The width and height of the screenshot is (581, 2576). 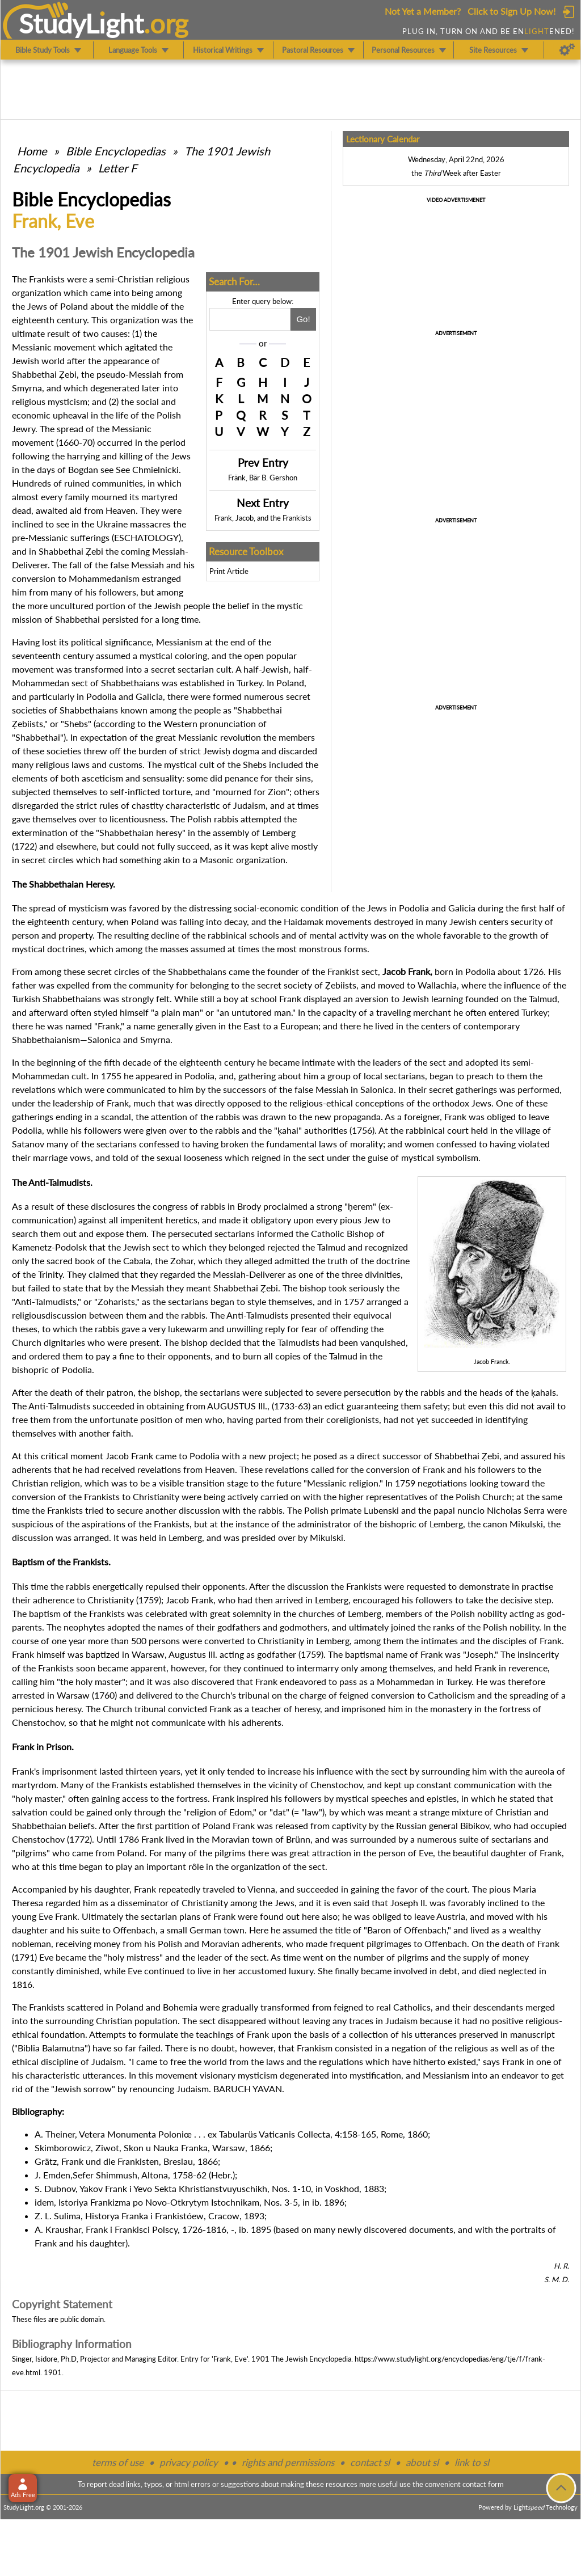 What do you see at coordinates (567, 49) in the screenshot?
I see `[Preferences]` at bounding box center [567, 49].